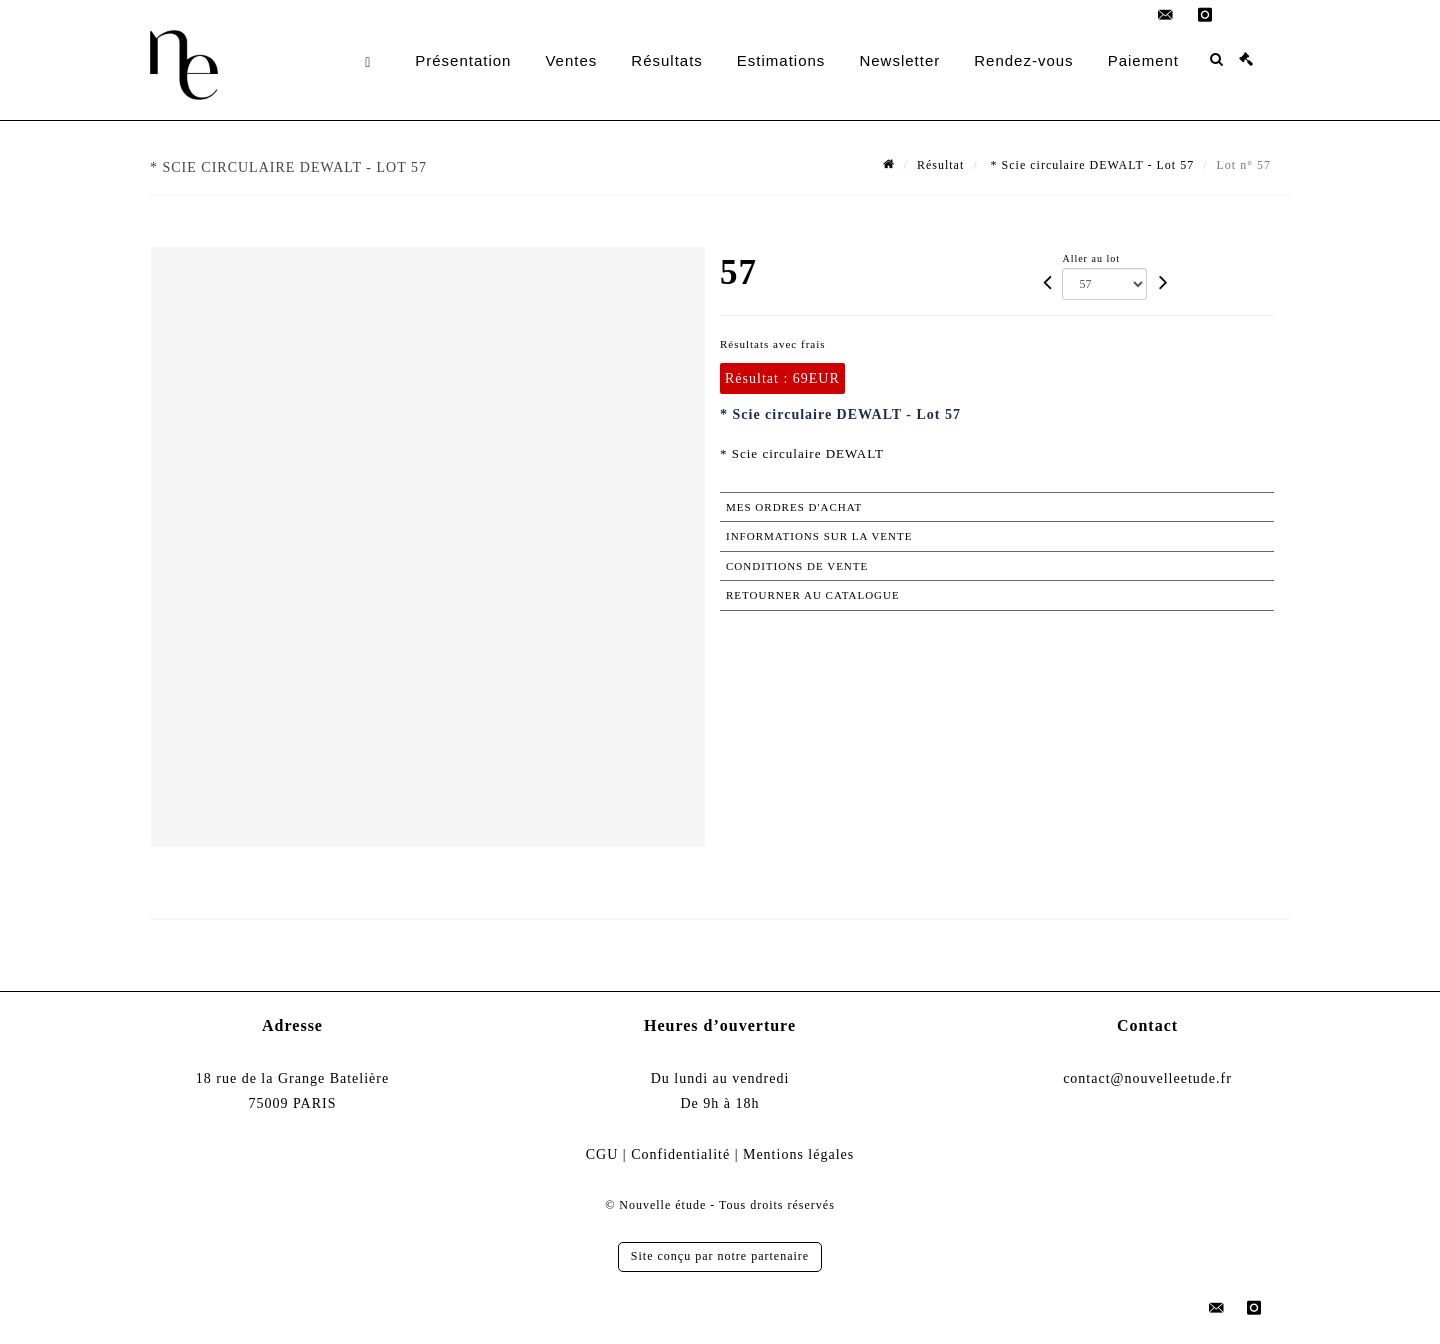 Image resolution: width=1440 pixels, height=1344 pixels. I want to click on * Scie circulaire DEWALT - Lot 57, so click(1091, 165).